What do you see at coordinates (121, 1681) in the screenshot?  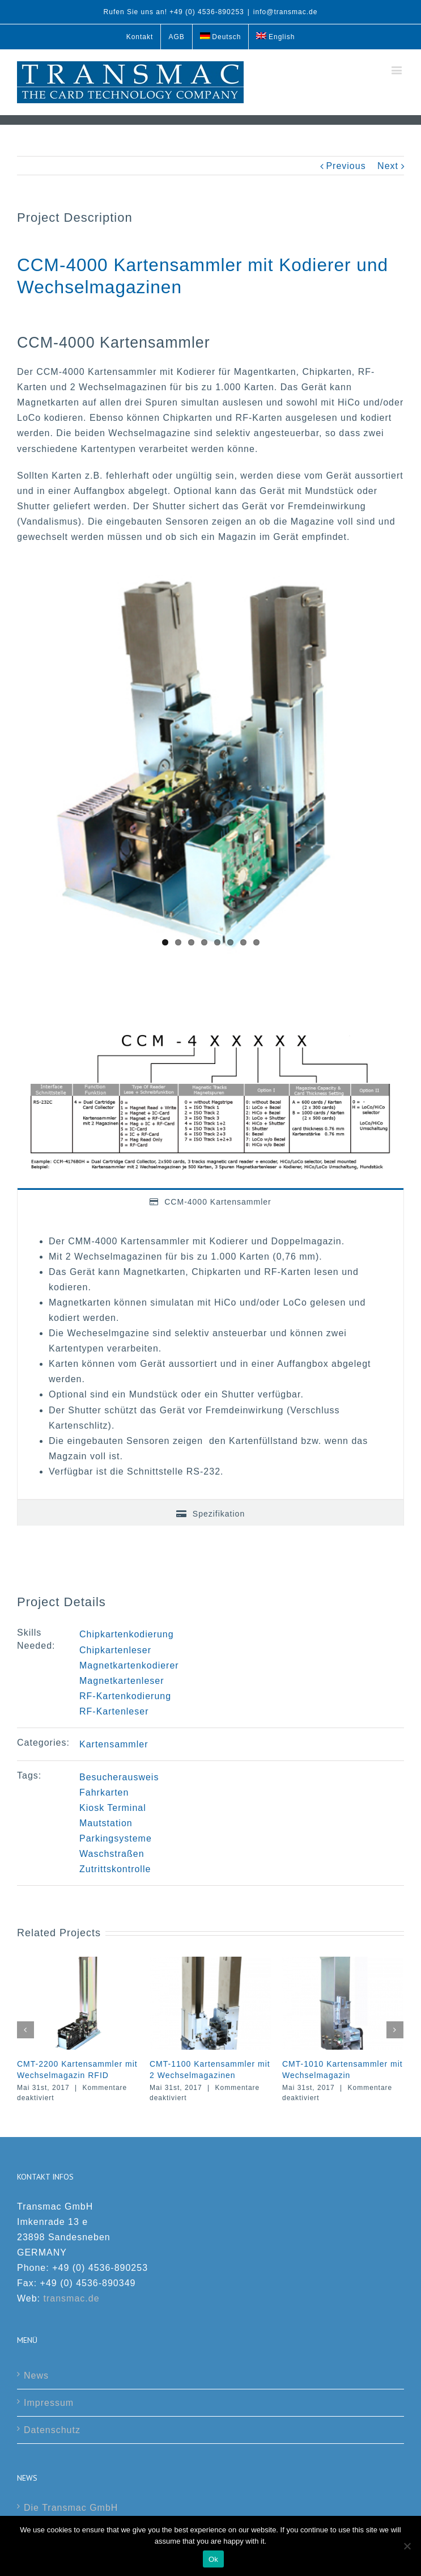 I see `Magnetkartenleser` at bounding box center [121, 1681].